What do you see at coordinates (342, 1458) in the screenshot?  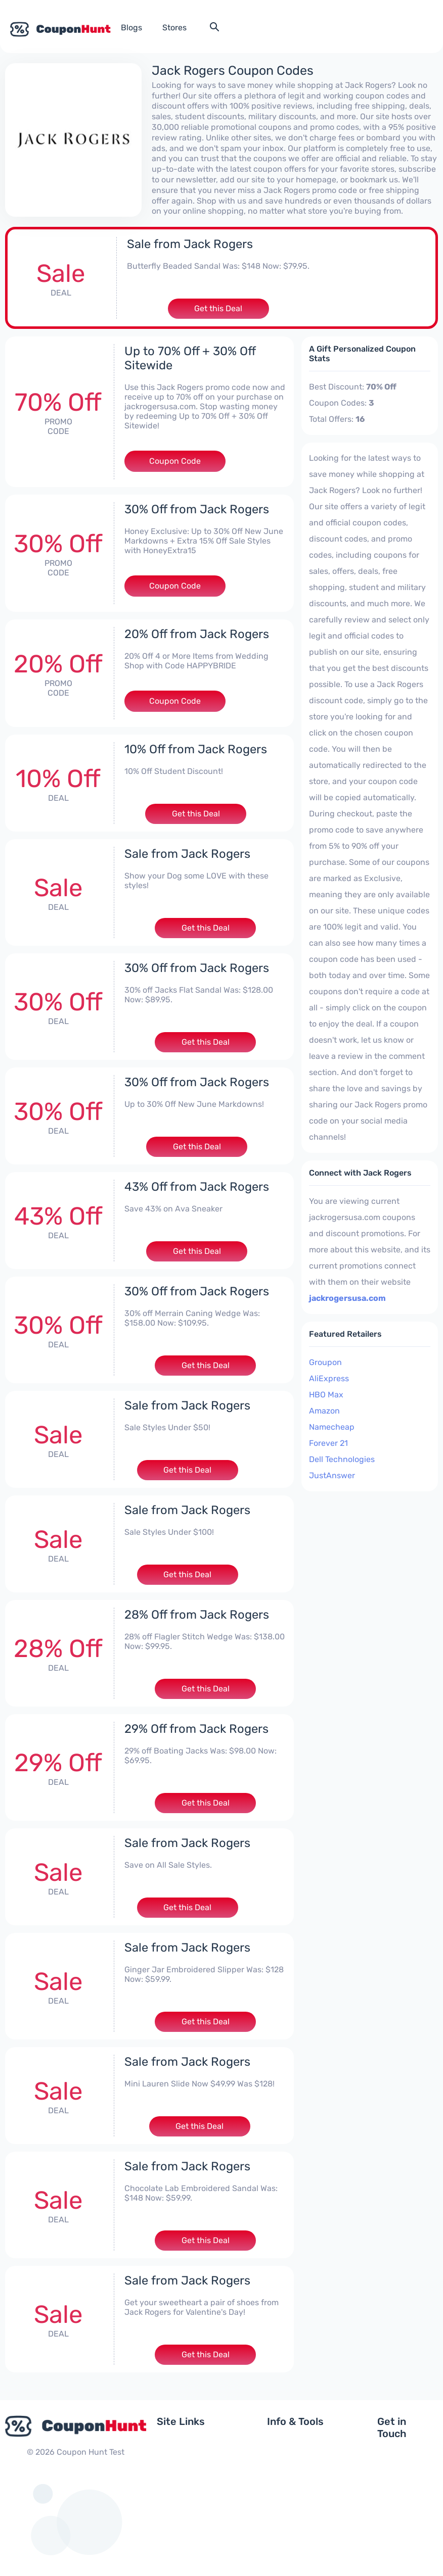 I see `Dell Technologies` at bounding box center [342, 1458].